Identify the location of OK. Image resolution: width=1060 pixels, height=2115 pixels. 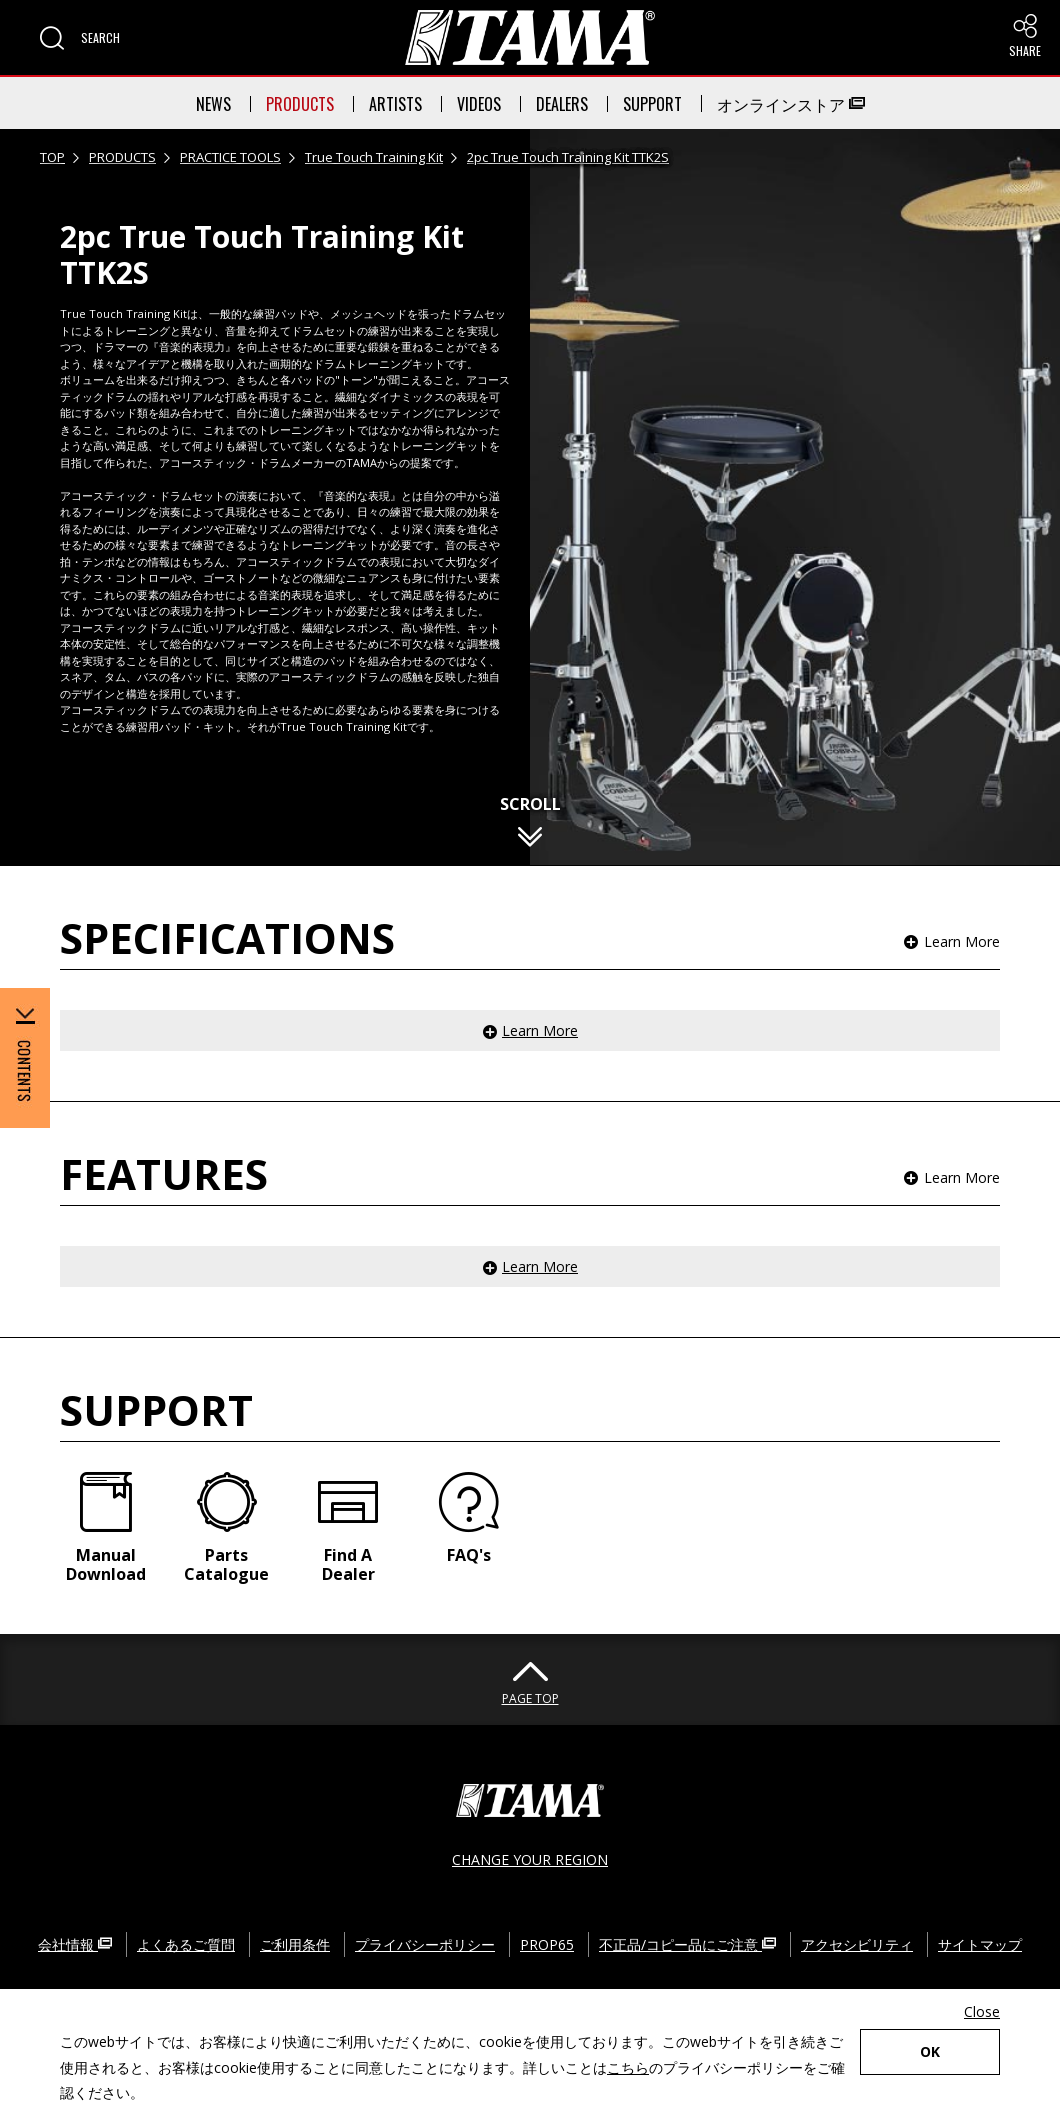
(930, 2051).